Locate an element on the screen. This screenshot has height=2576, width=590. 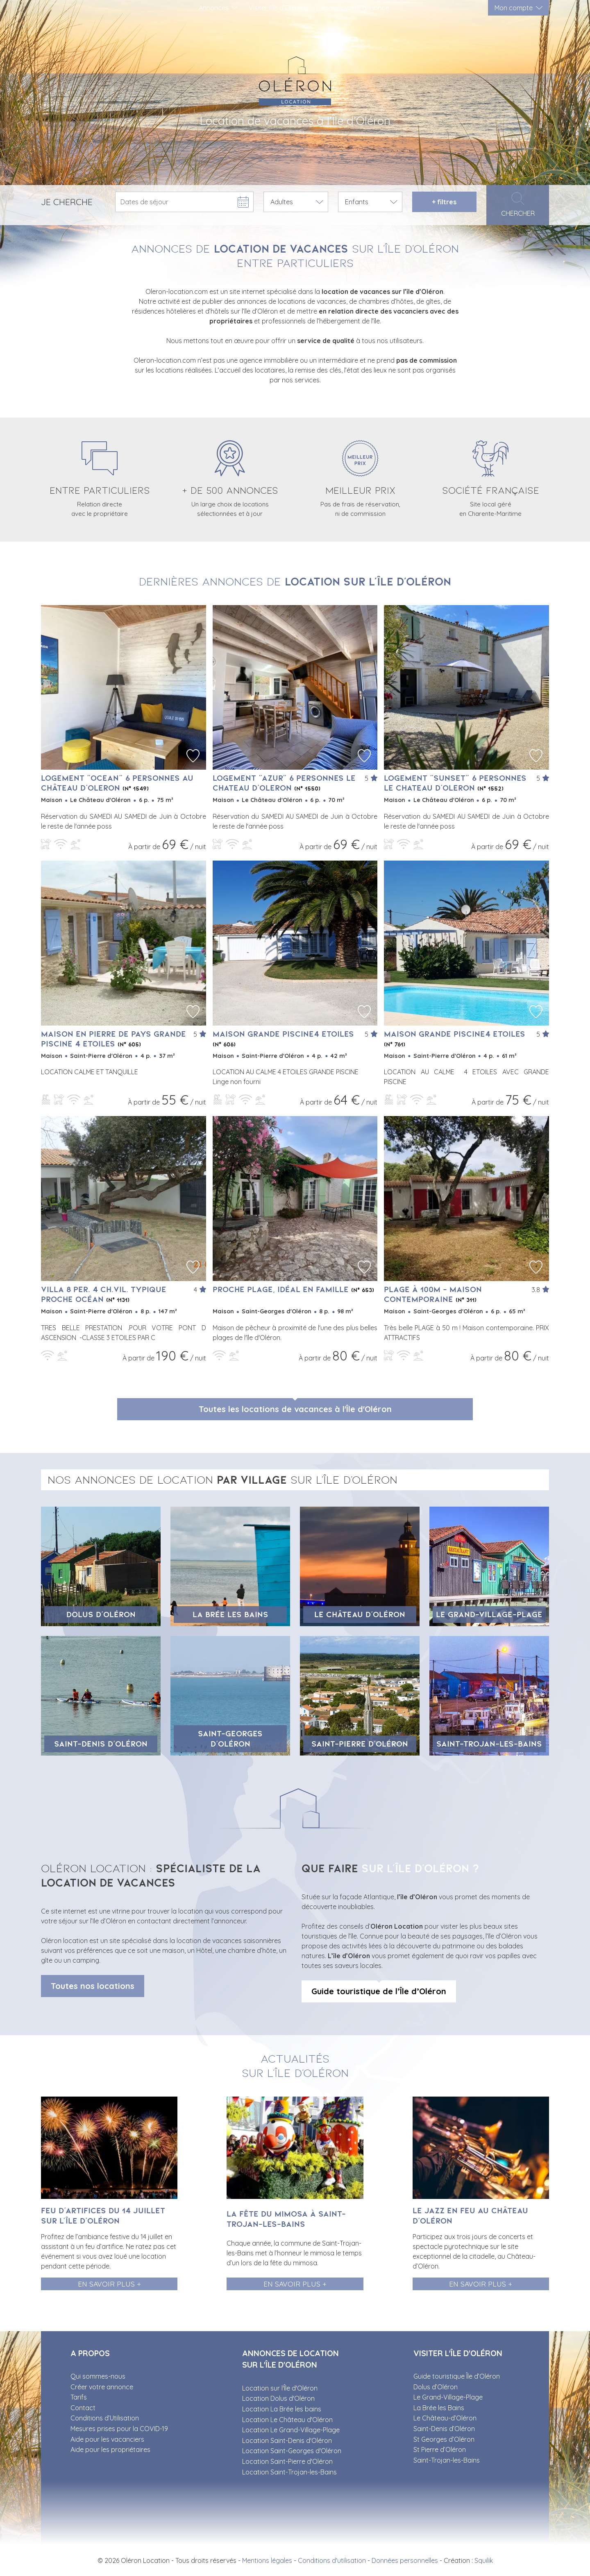
Données personnelles is located at coordinates (405, 2560).